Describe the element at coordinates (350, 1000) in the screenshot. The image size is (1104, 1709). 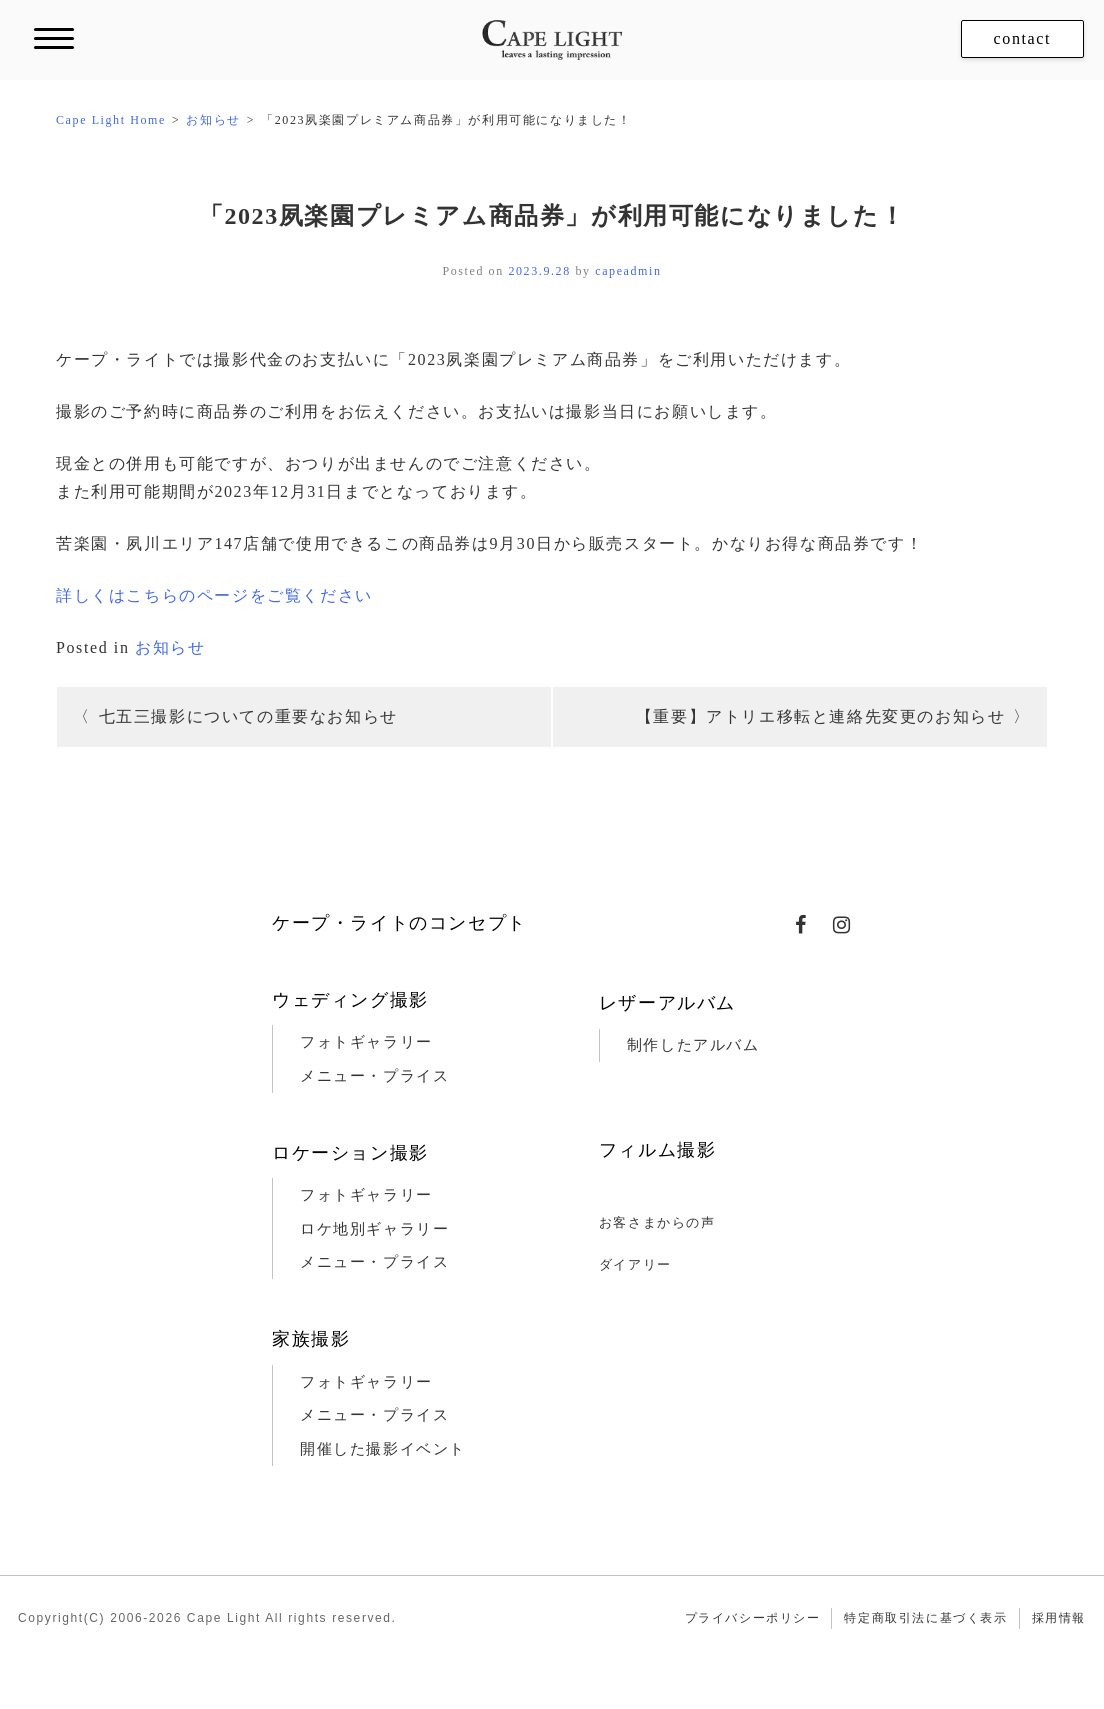
I see `ウェディング撮影` at that location.